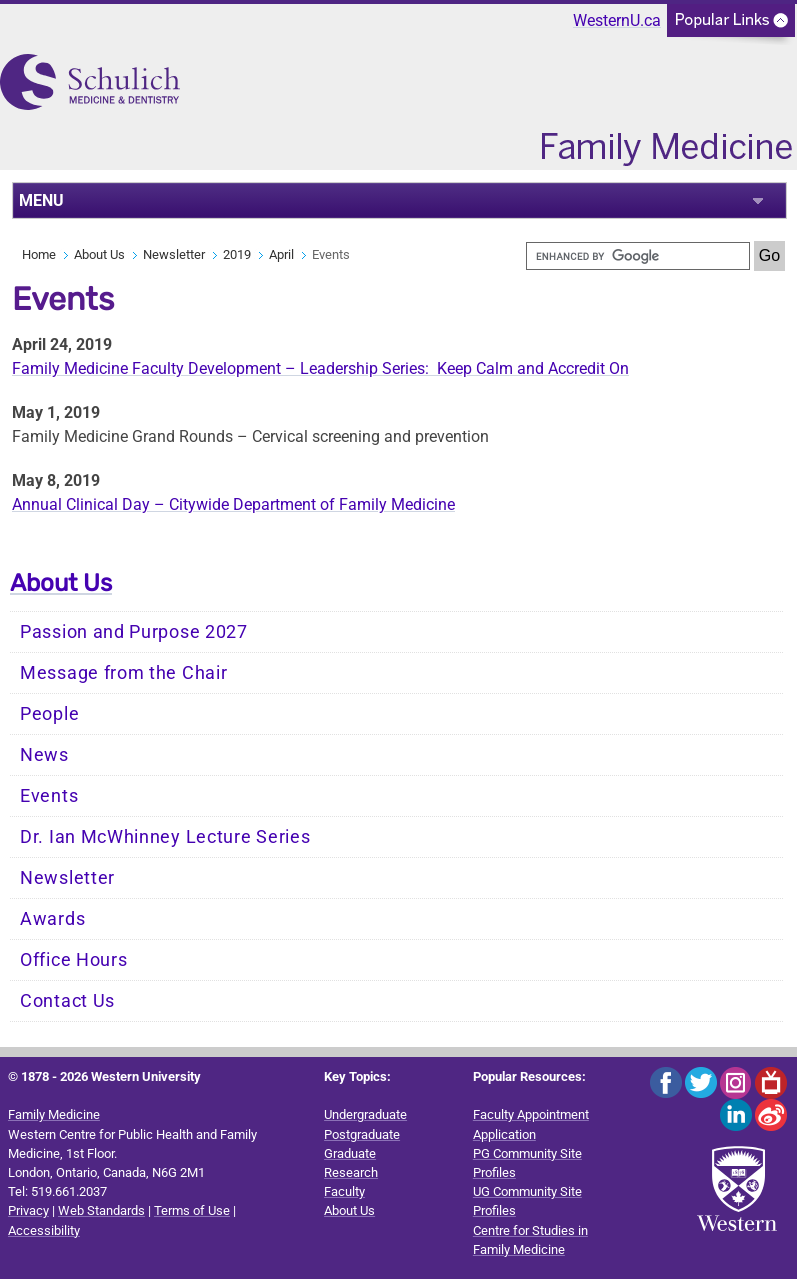 The height and width of the screenshot is (1279, 797). I want to click on Terms of Use, so click(192, 1210).